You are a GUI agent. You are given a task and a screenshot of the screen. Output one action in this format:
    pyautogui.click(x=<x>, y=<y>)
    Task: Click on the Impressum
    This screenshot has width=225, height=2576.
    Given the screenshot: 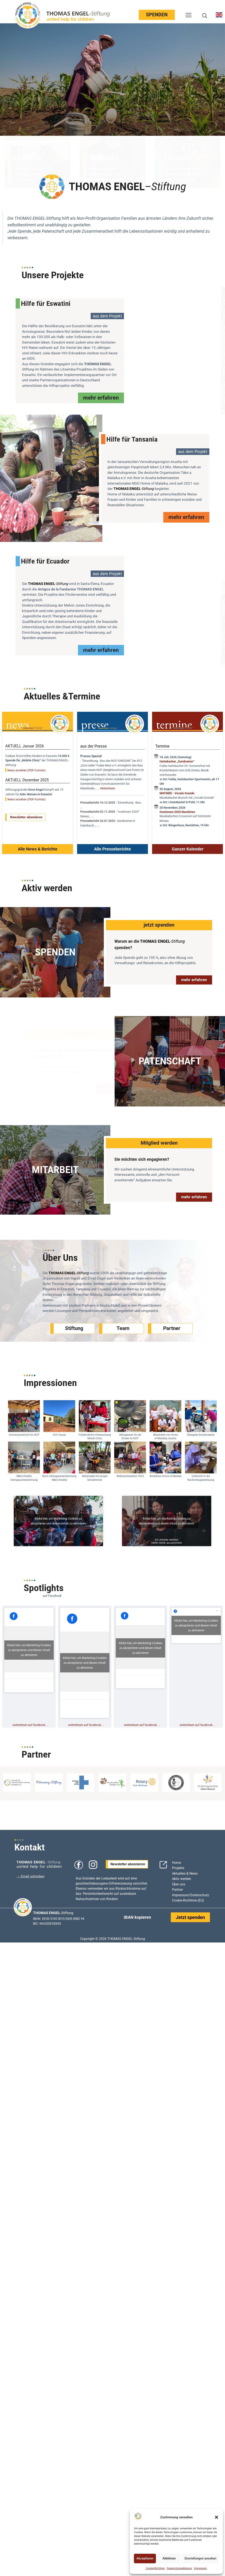 What is the action you would take?
    pyautogui.click(x=200, y=2568)
    